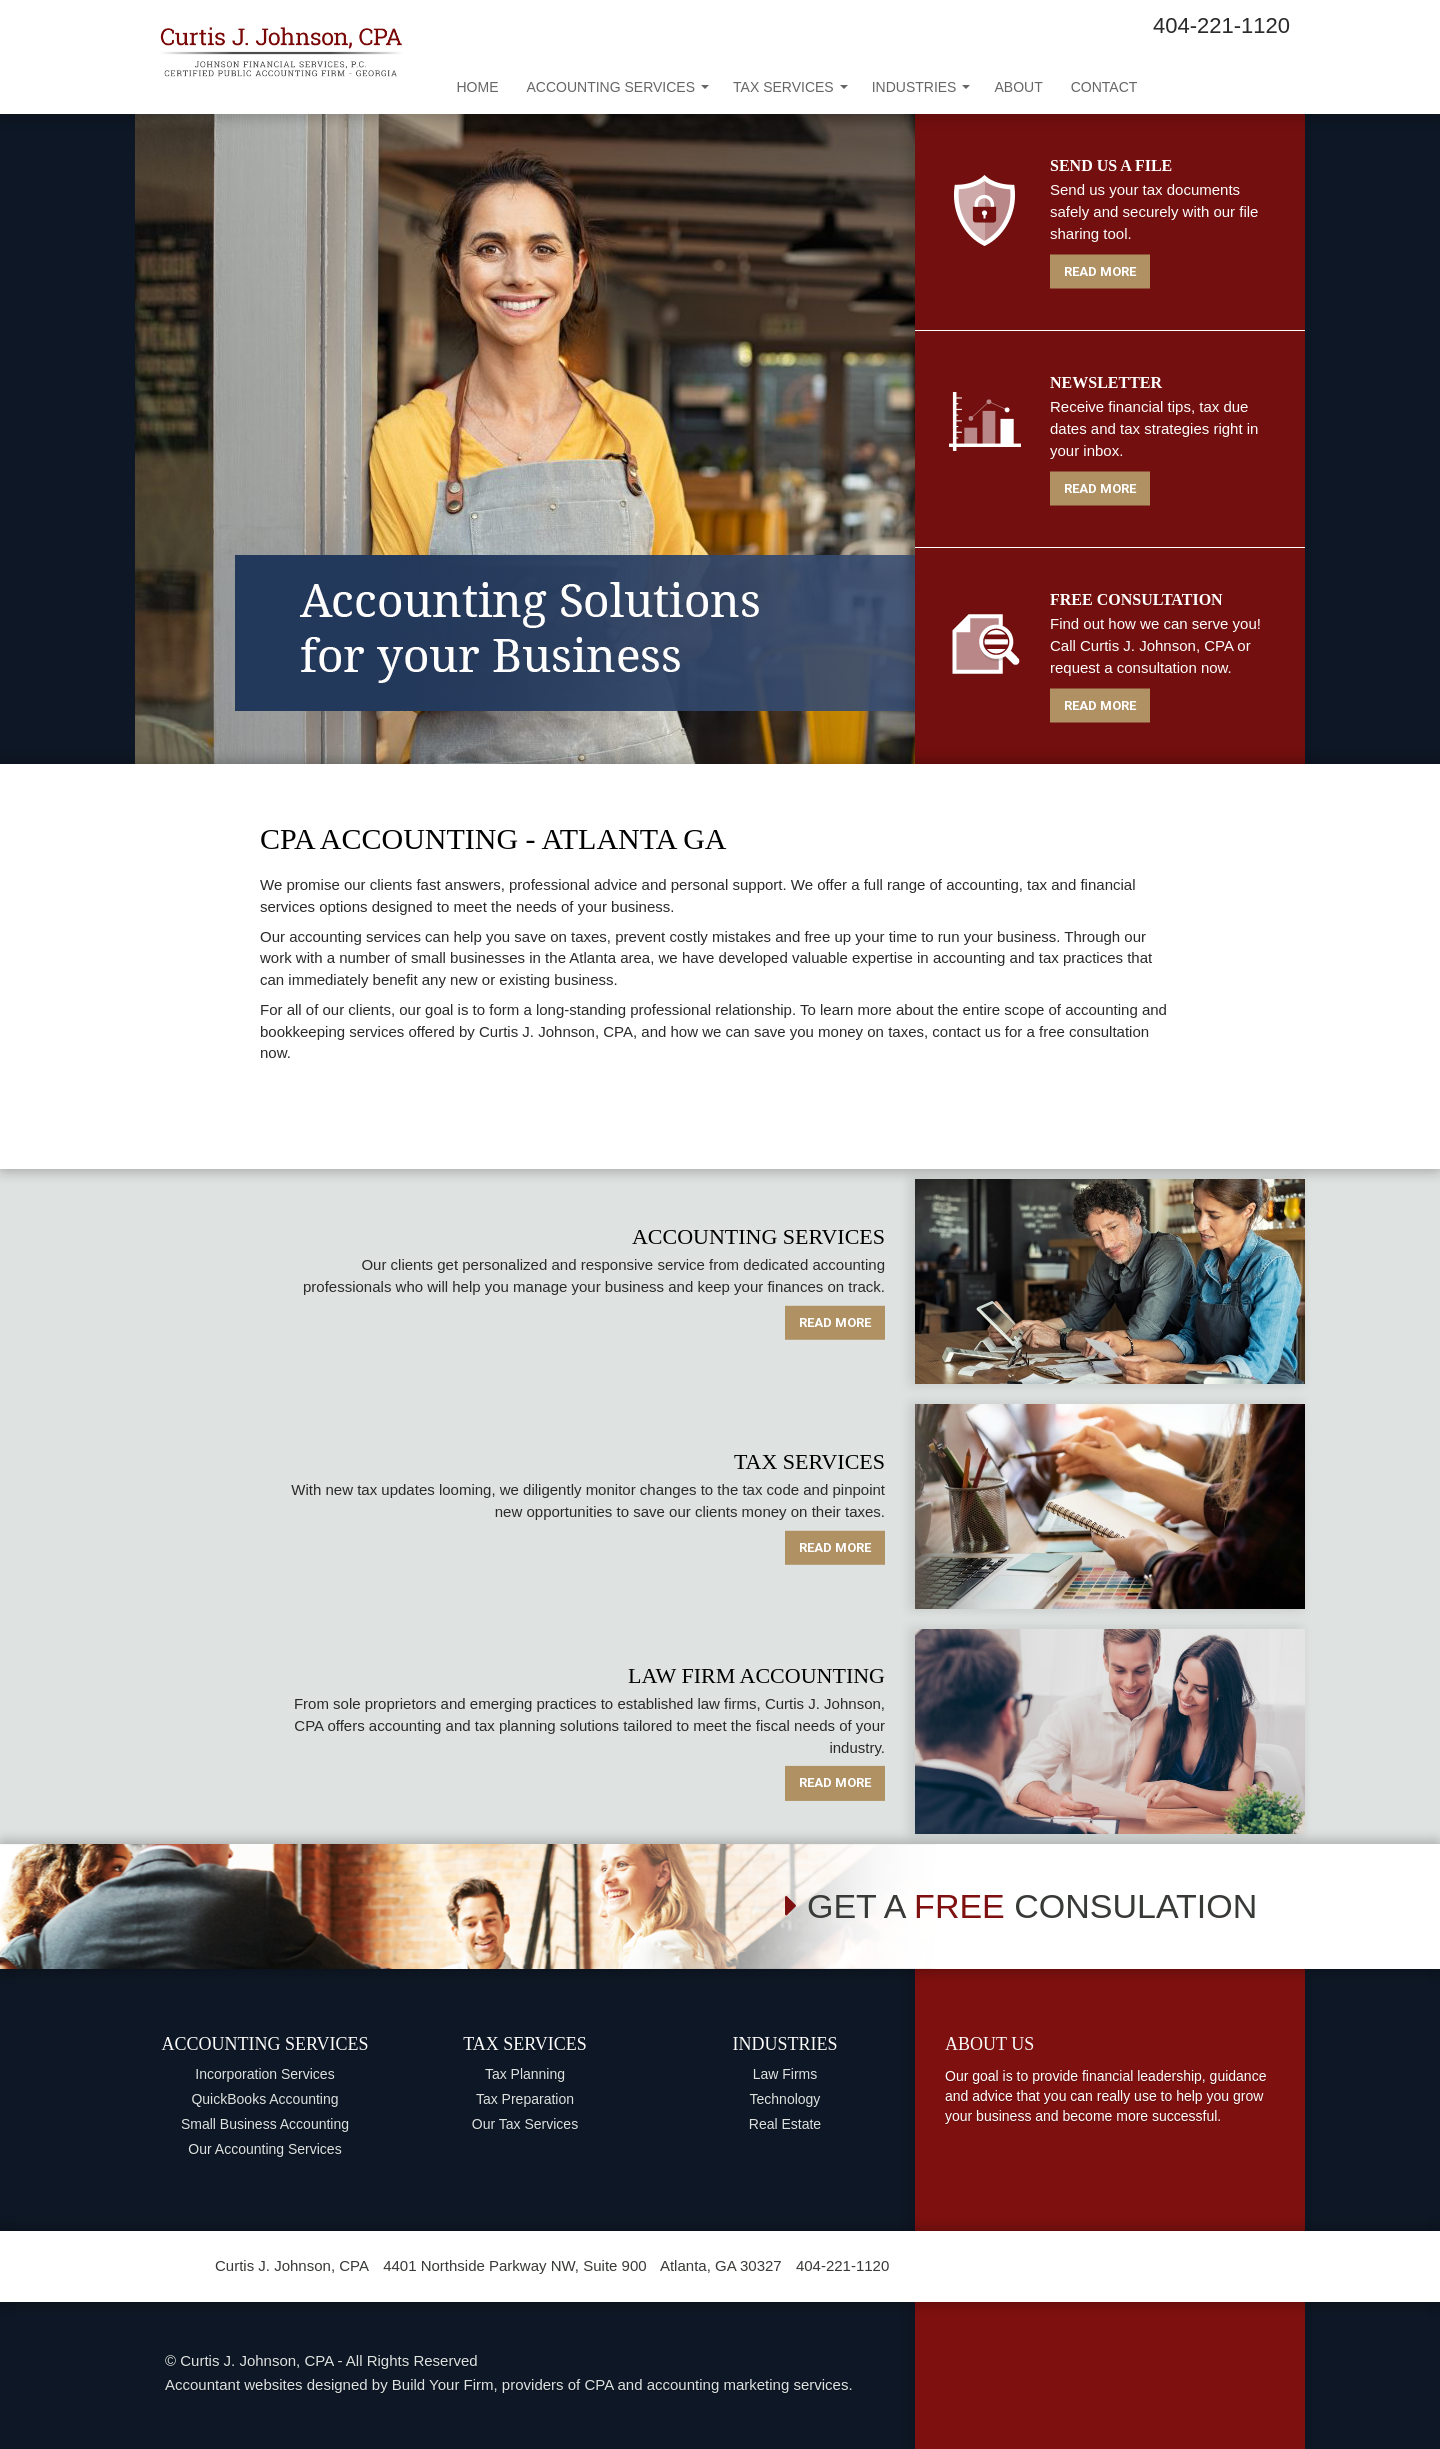 This screenshot has height=2449, width=1440. Describe the element at coordinates (618, 87) in the screenshot. I see `Accounting Services` at that location.